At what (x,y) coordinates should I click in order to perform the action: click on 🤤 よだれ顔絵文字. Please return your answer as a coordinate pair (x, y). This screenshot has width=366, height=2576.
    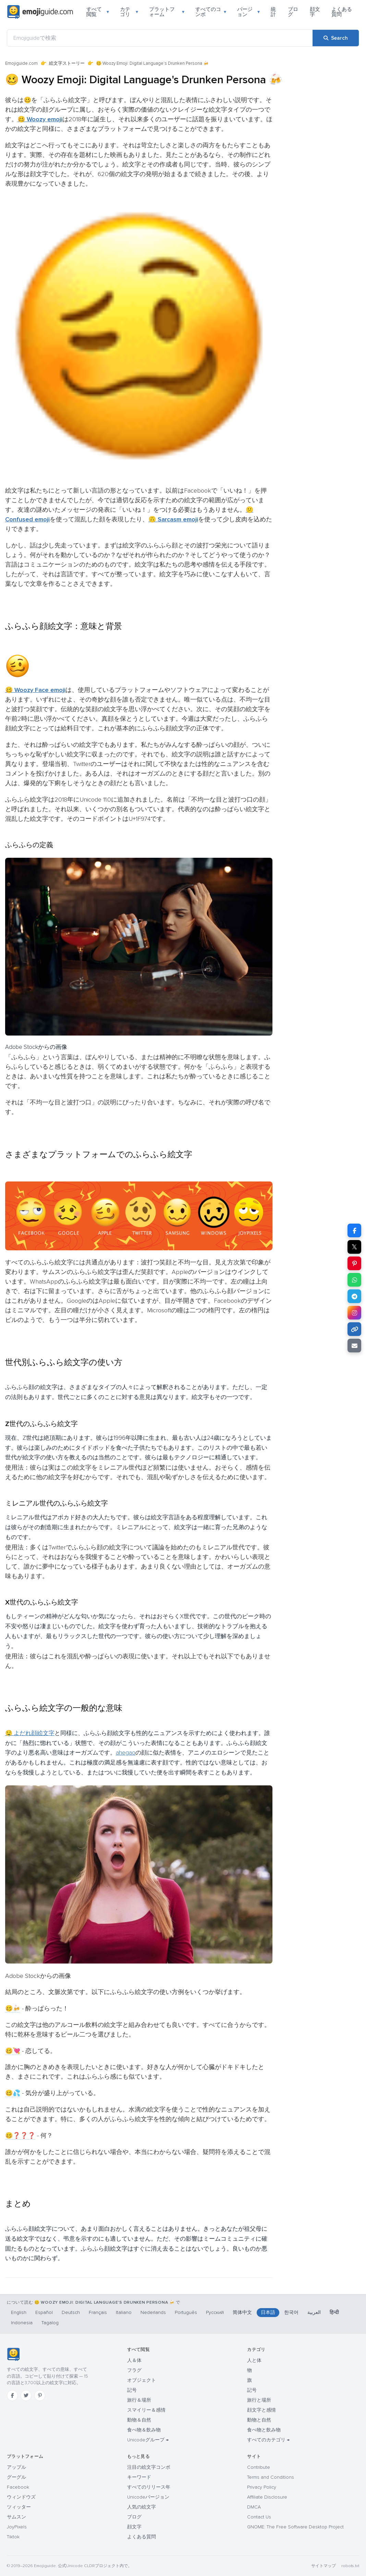
    Looking at the image, I should click on (29, 1733).